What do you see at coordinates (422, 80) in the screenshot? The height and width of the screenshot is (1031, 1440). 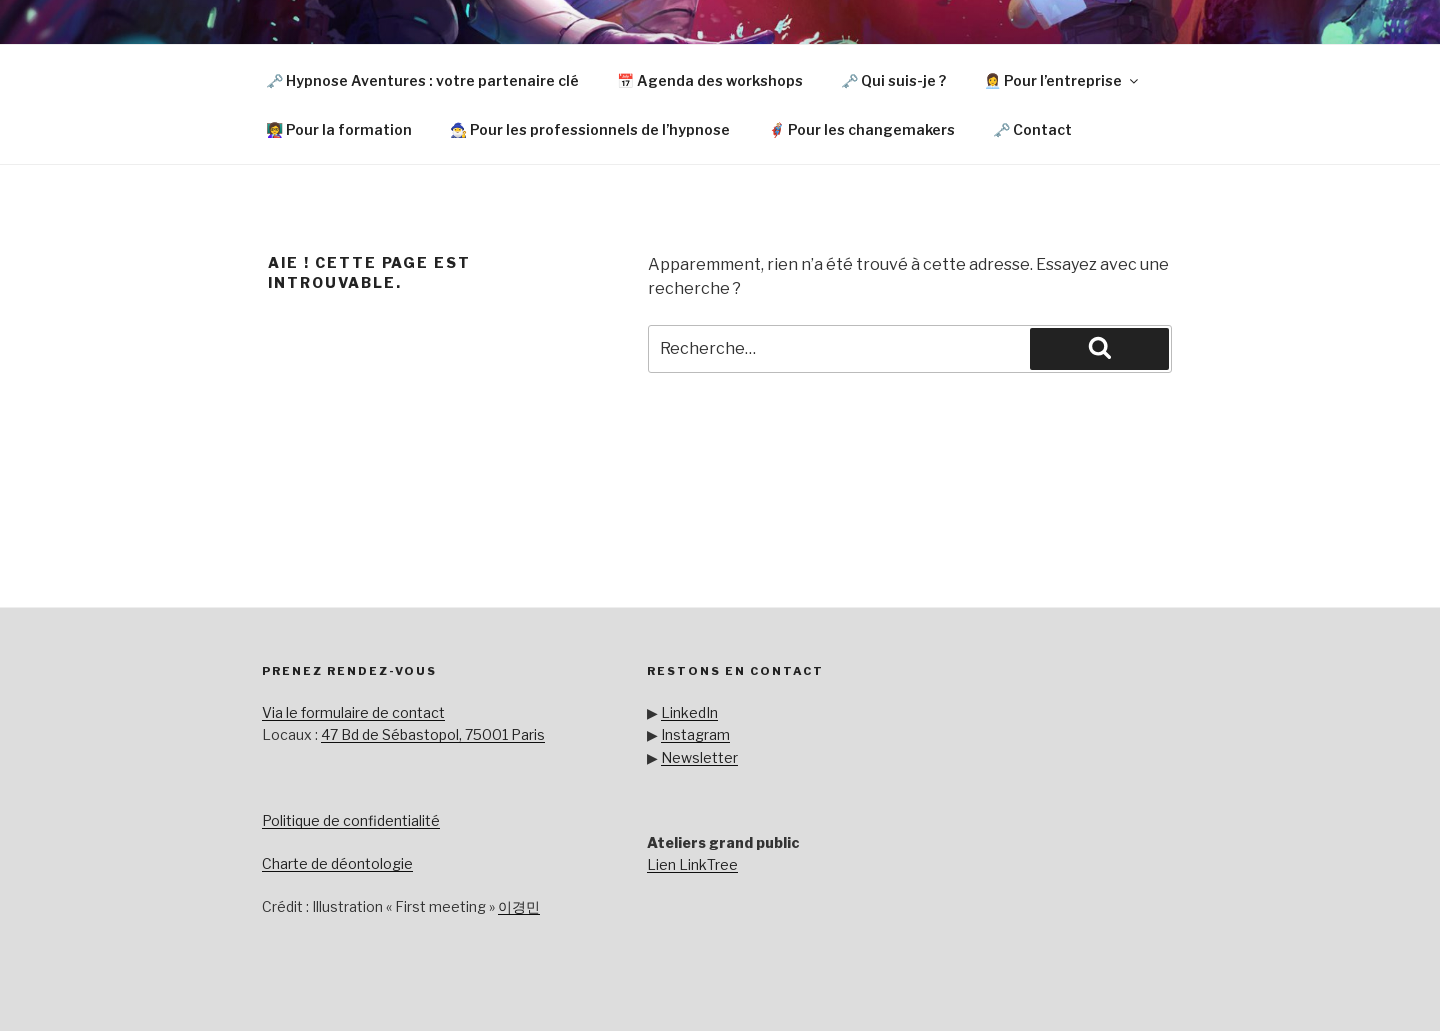 I see `🗝️ Hypnose Aventures : votre partenaire clé` at bounding box center [422, 80].